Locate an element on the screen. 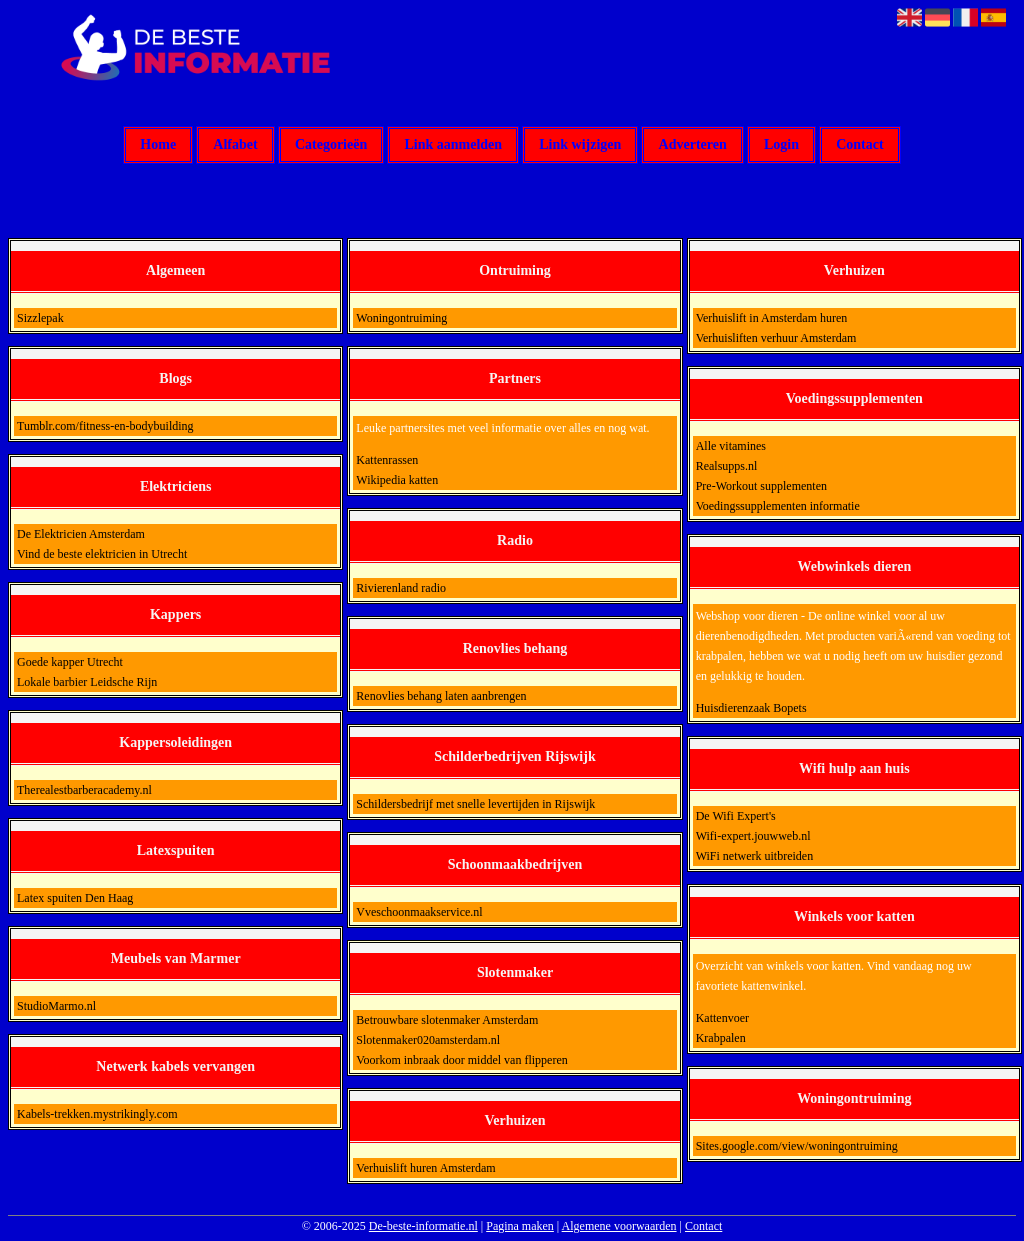 Image resolution: width=1024 pixels, height=1241 pixels. Verhuisliften verhuur Amsterdam is located at coordinates (776, 338).